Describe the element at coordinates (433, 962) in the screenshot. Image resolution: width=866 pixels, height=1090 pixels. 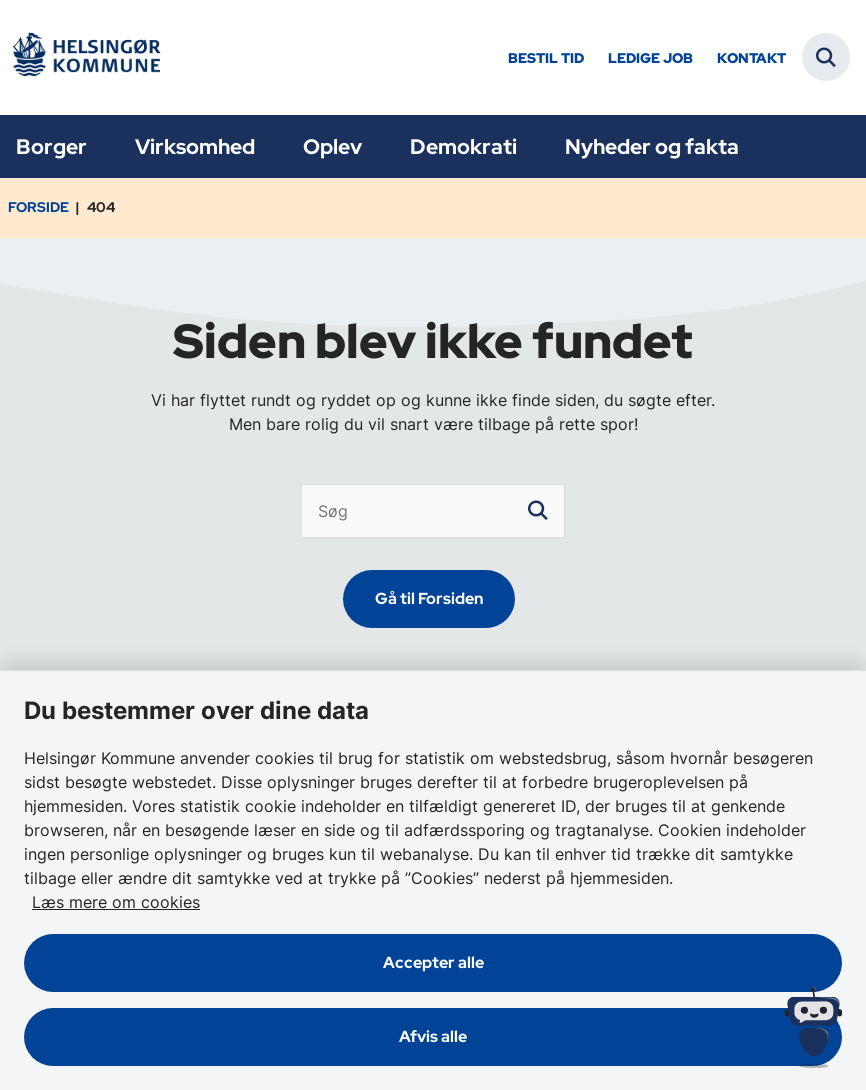
I see `Accepter alle` at that location.